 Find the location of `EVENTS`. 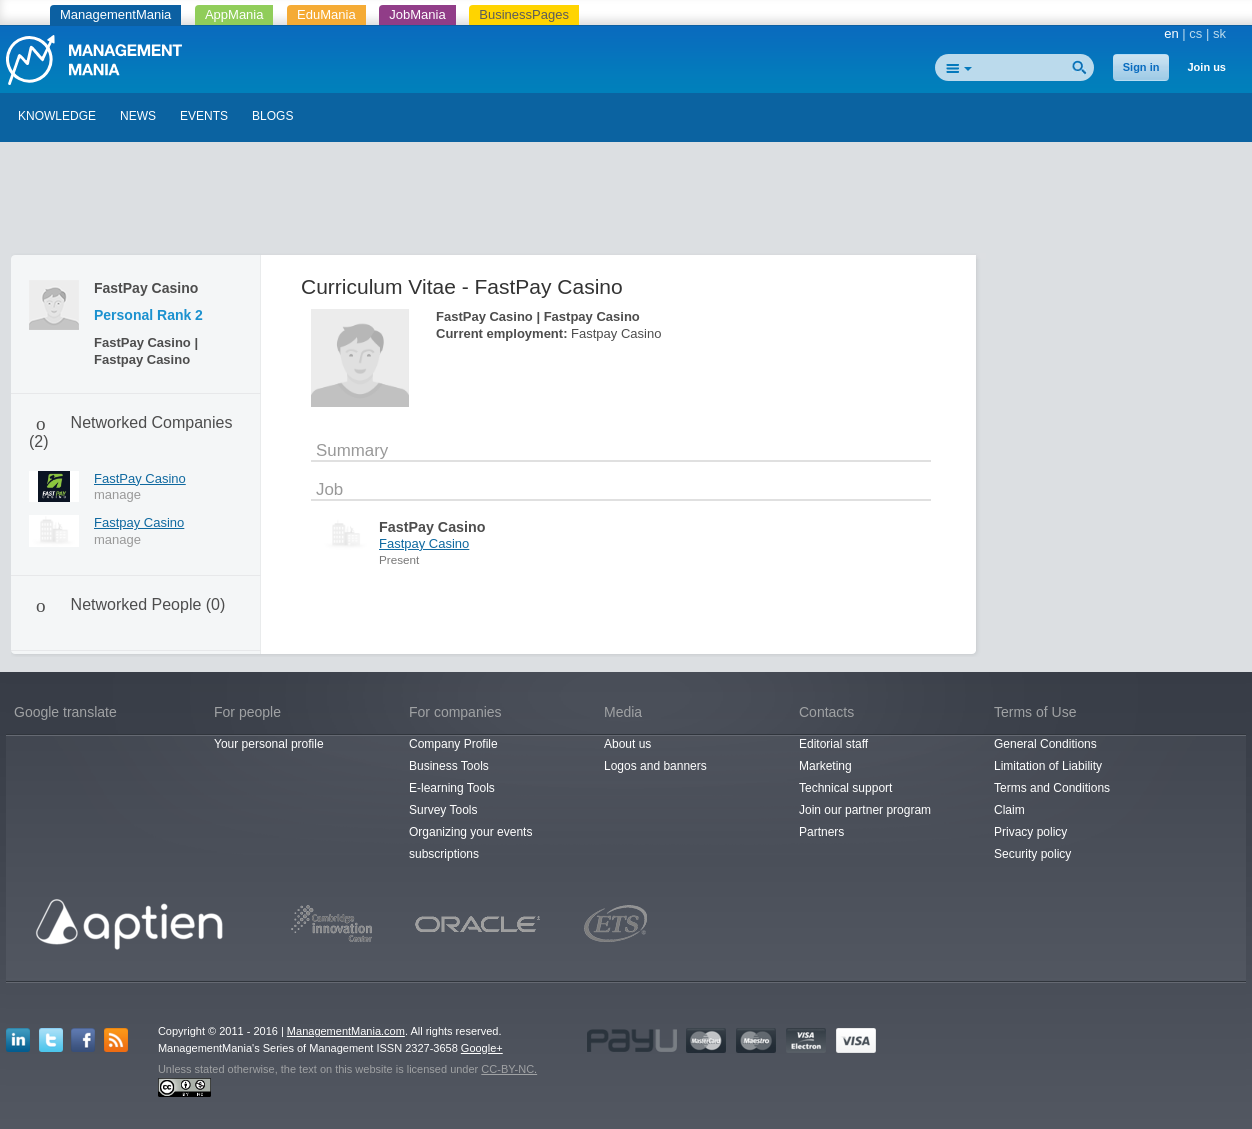

EVENTS is located at coordinates (204, 116).